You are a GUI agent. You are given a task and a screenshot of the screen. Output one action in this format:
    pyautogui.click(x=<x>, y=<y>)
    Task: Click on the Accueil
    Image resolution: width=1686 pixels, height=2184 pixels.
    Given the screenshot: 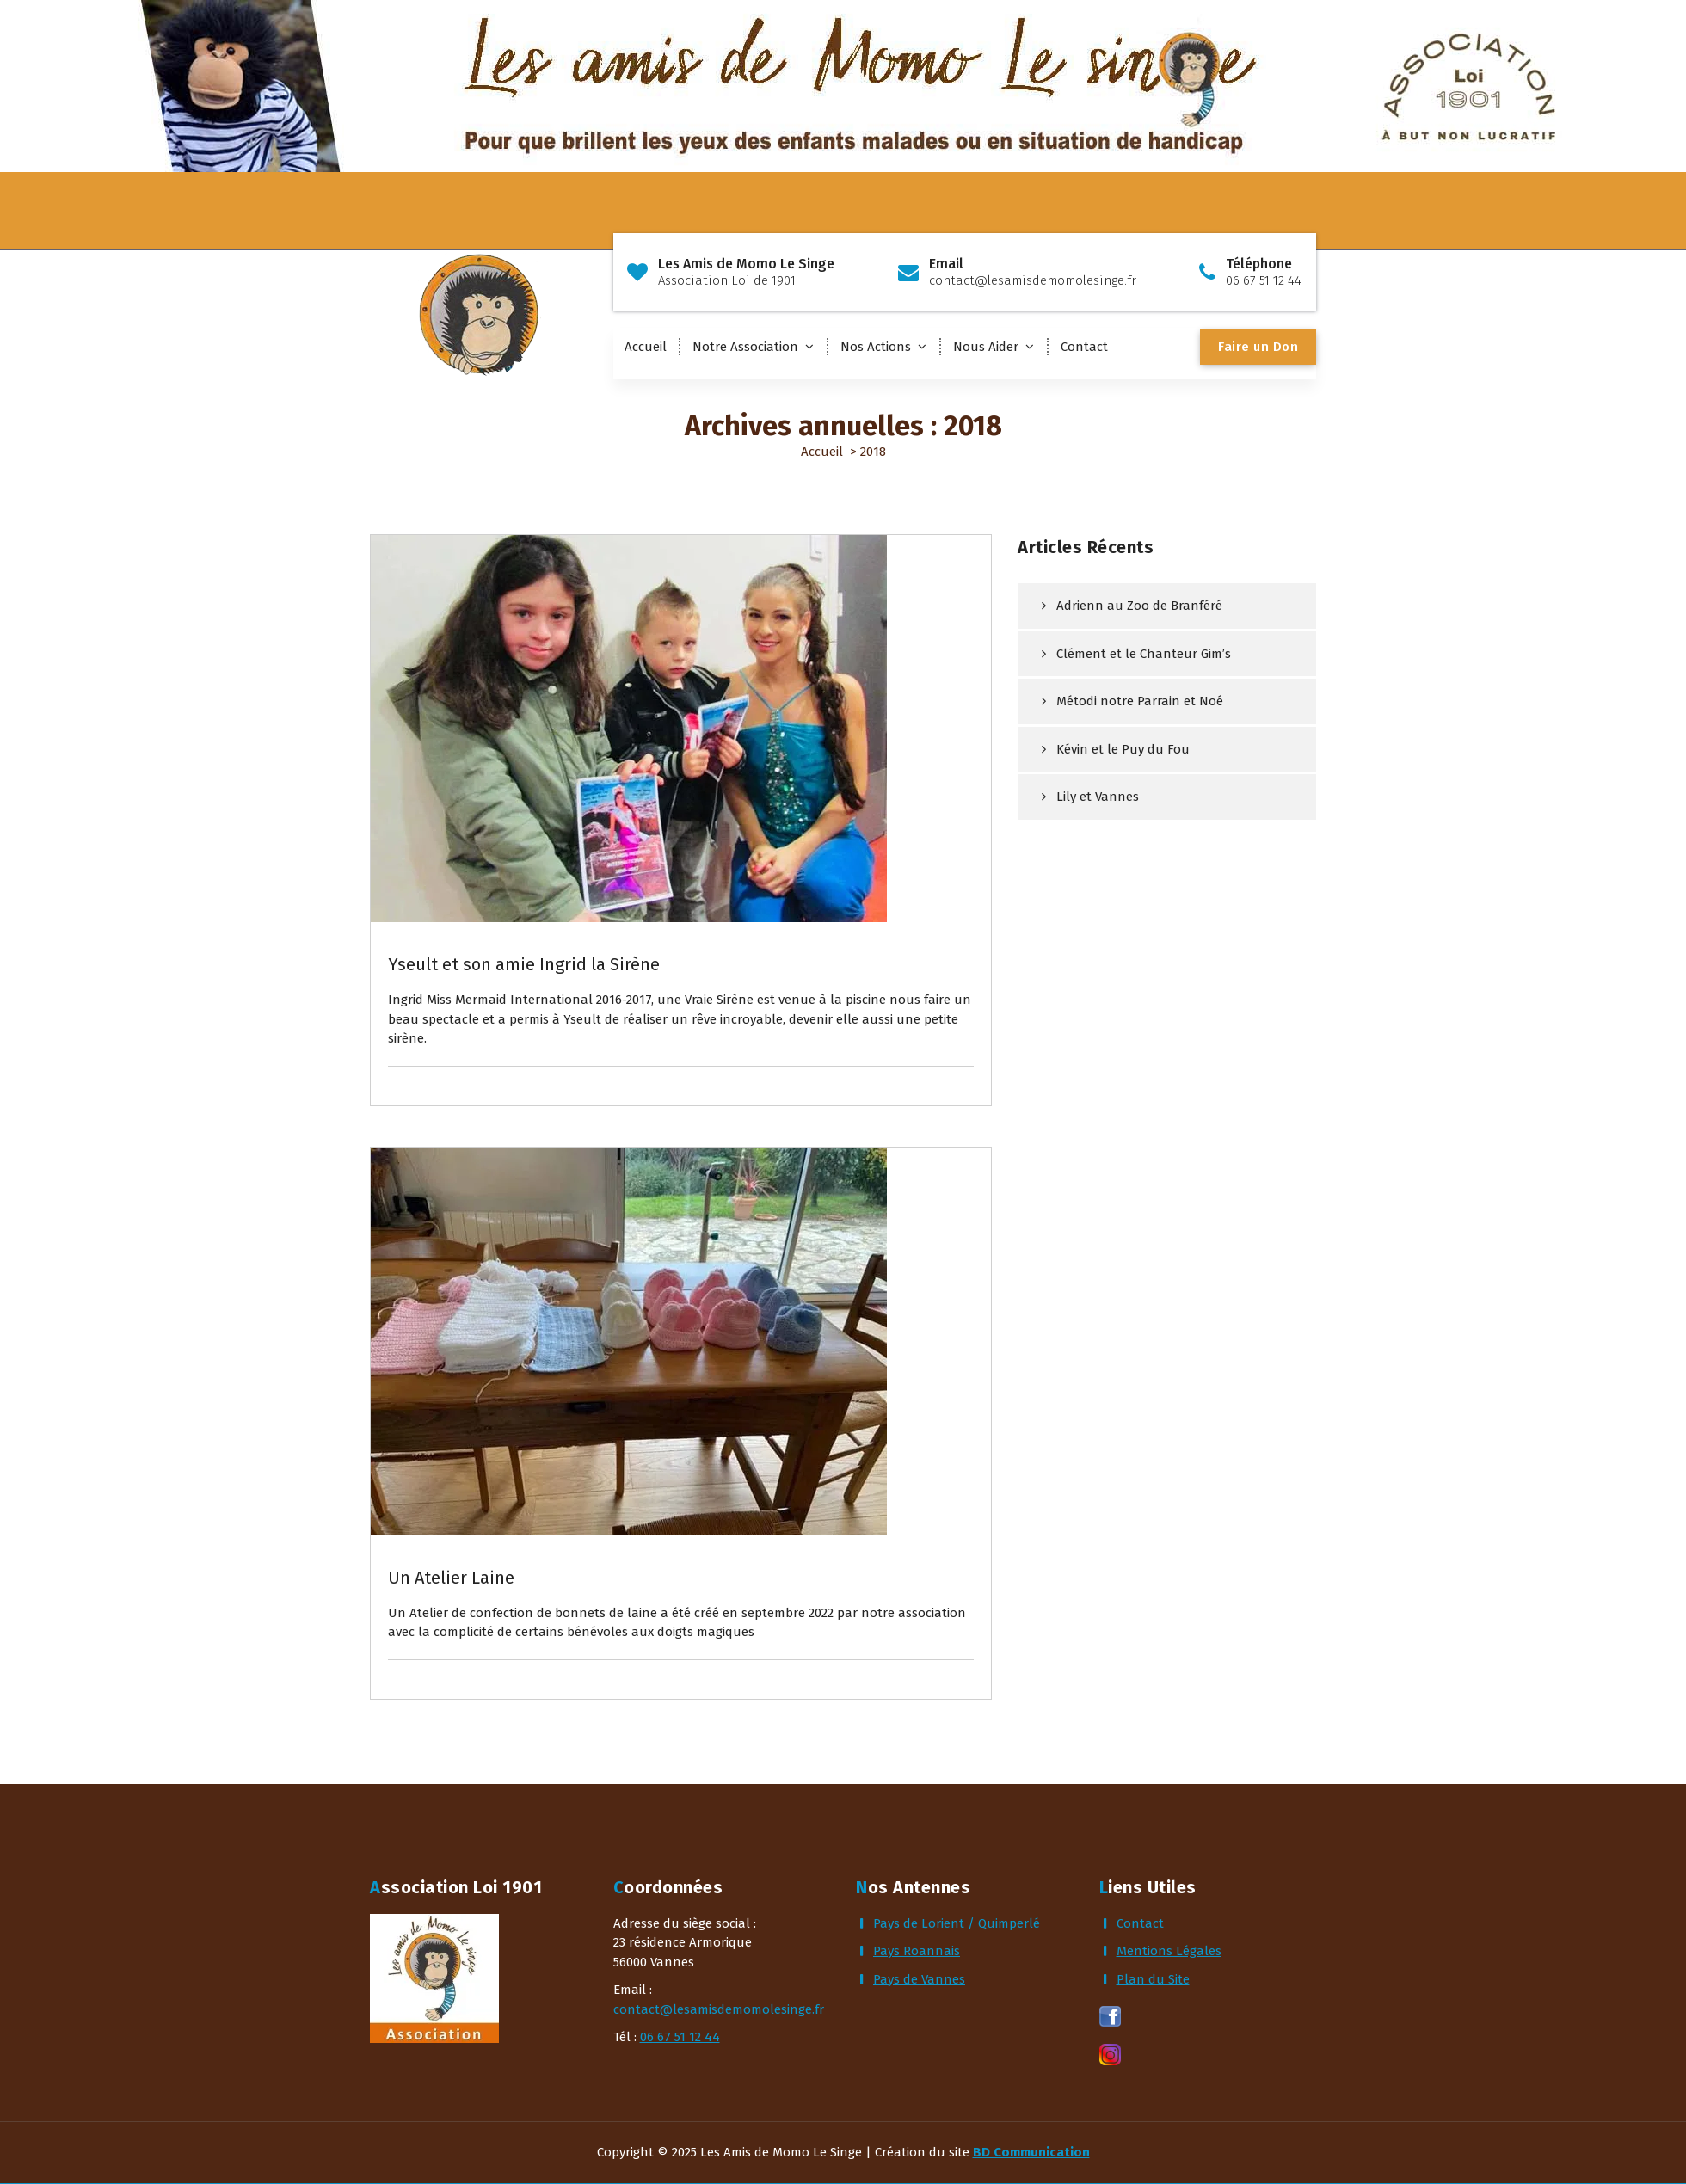 What is the action you would take?
    pyautogui.click(x=646, y=346)
    